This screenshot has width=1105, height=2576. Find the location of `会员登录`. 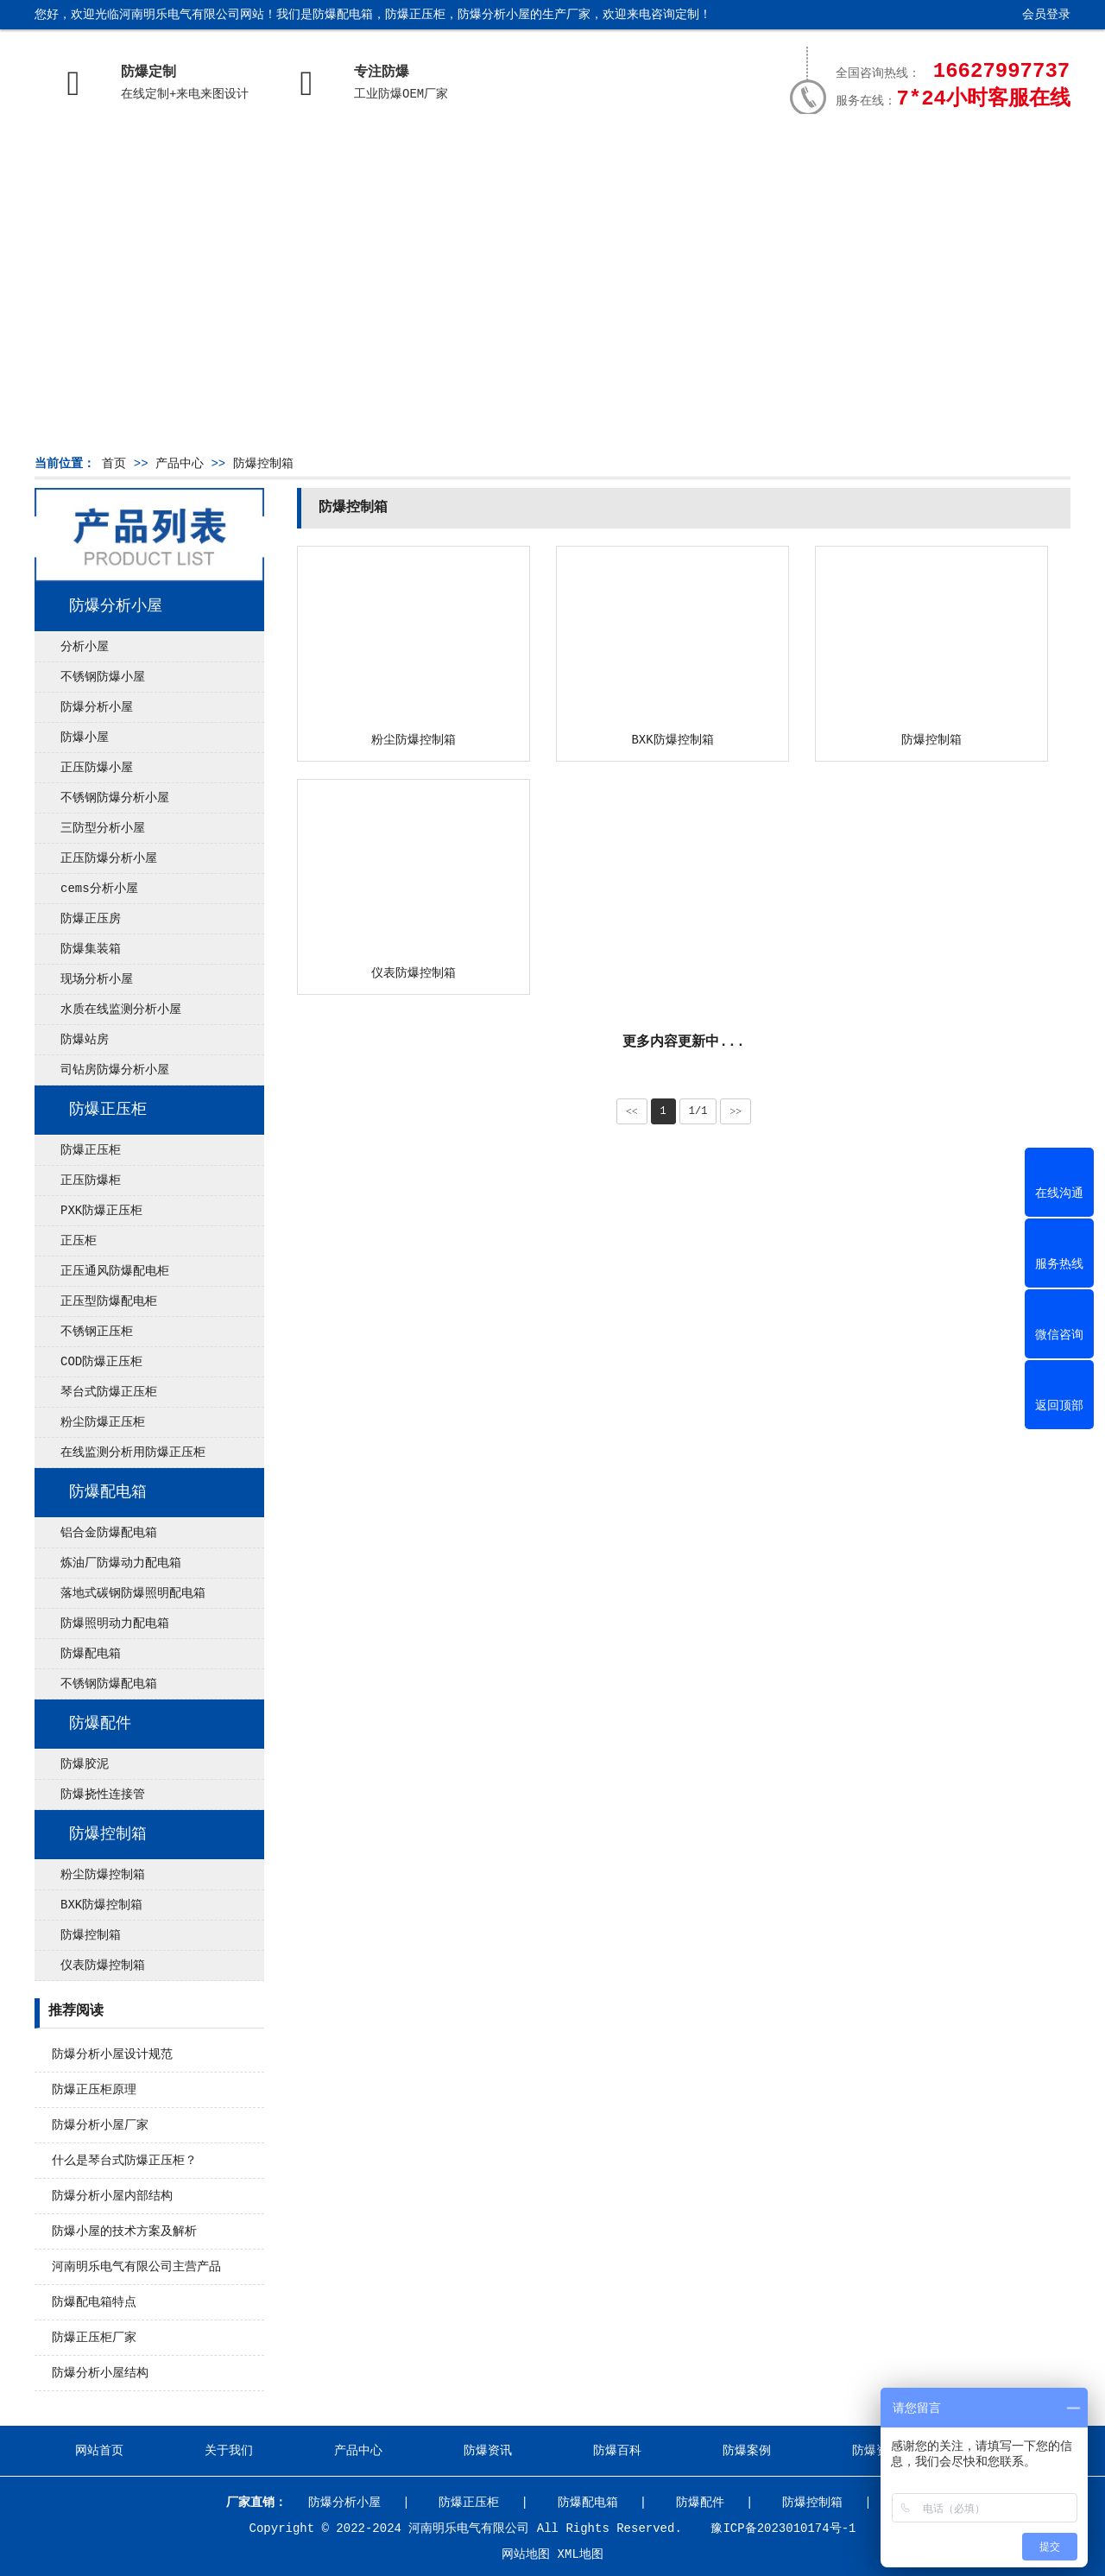

会员登录 is located at coordinates (1046, 15).